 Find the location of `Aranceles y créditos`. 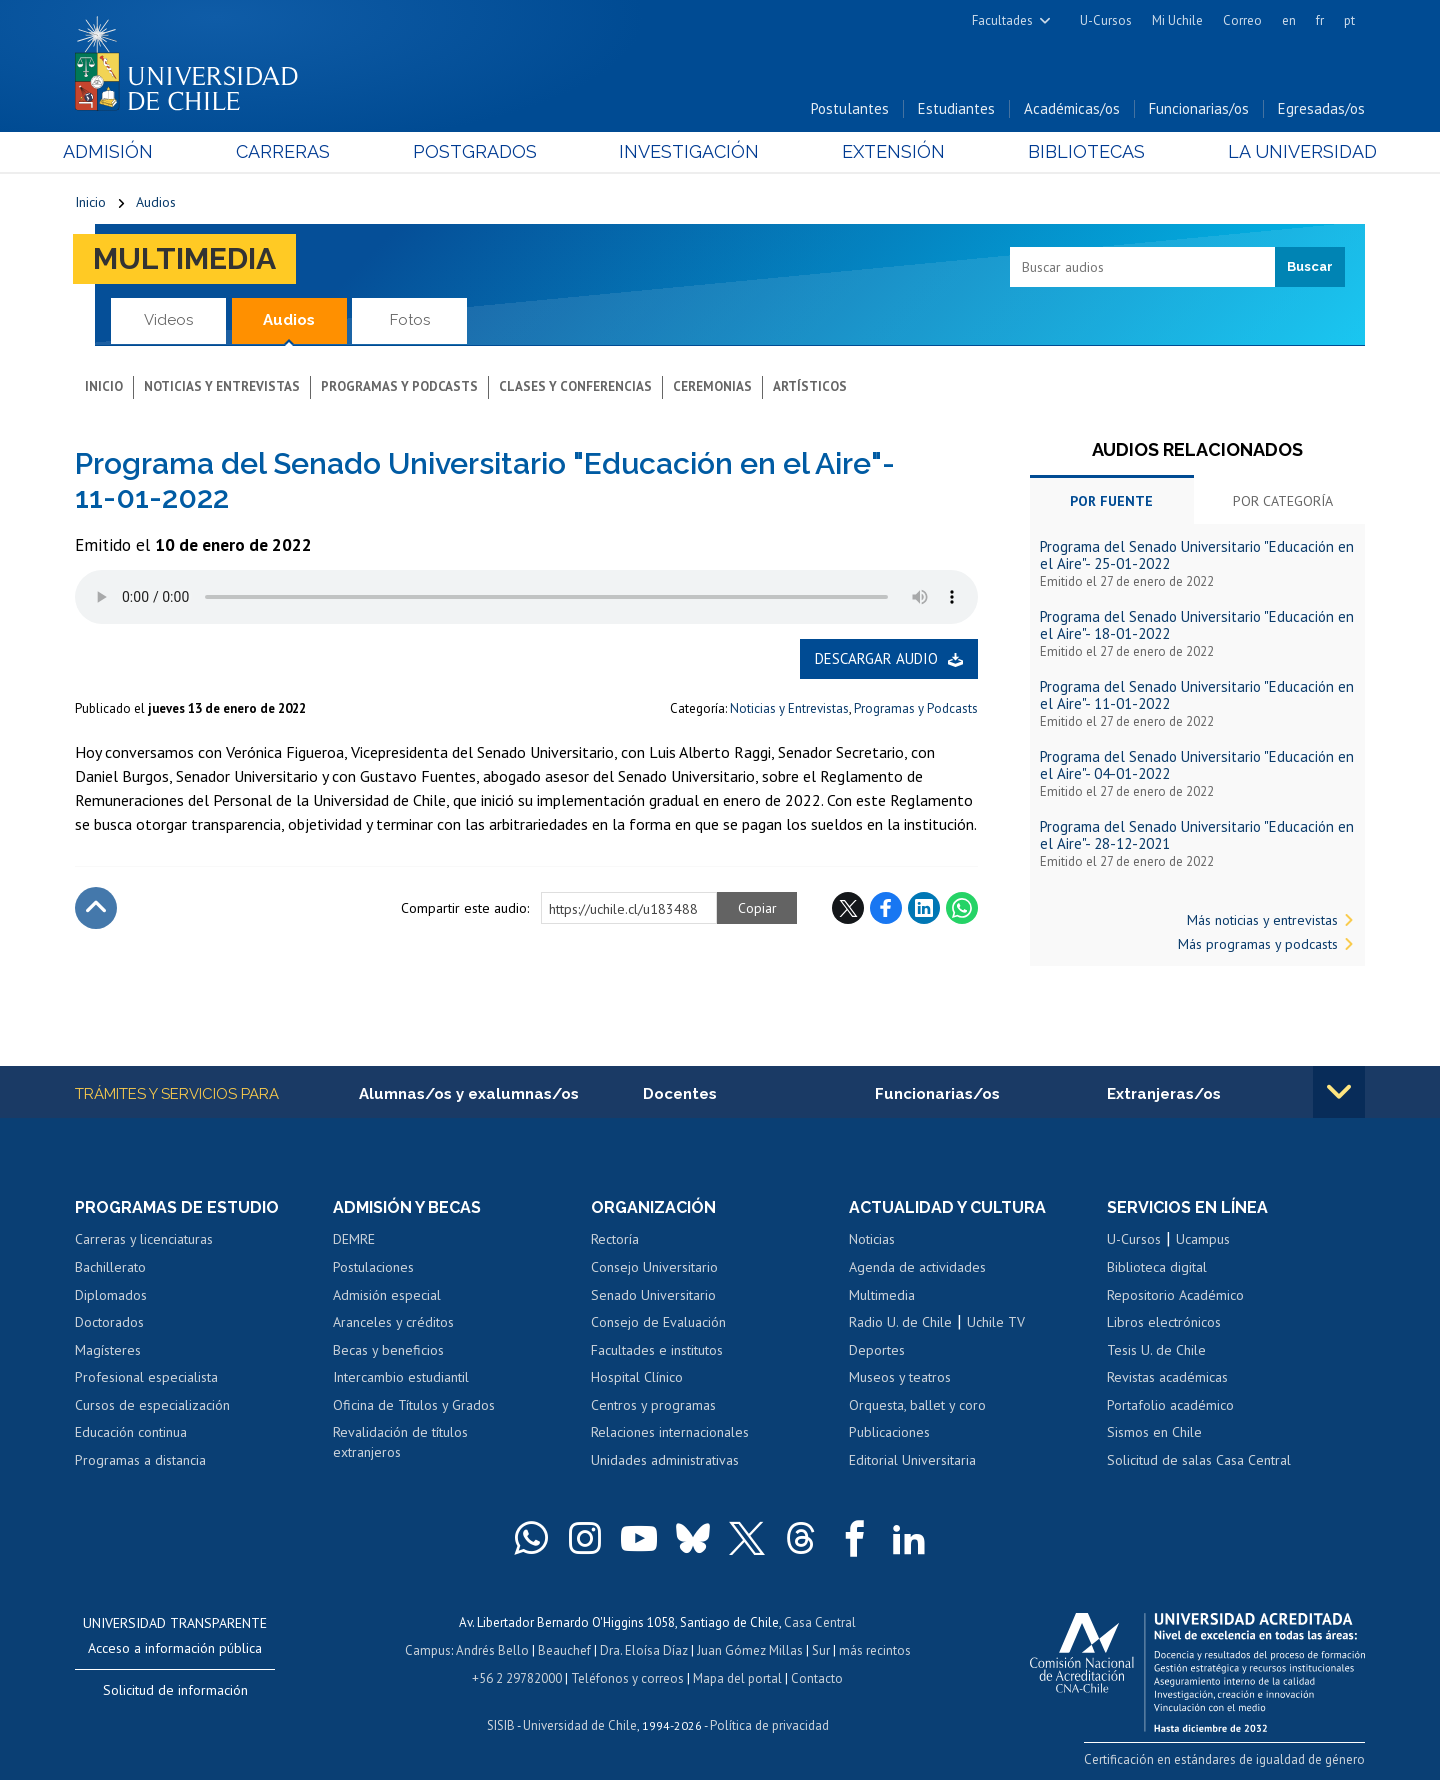

Aranceles y créditos is located at coordinates (393, 1322).